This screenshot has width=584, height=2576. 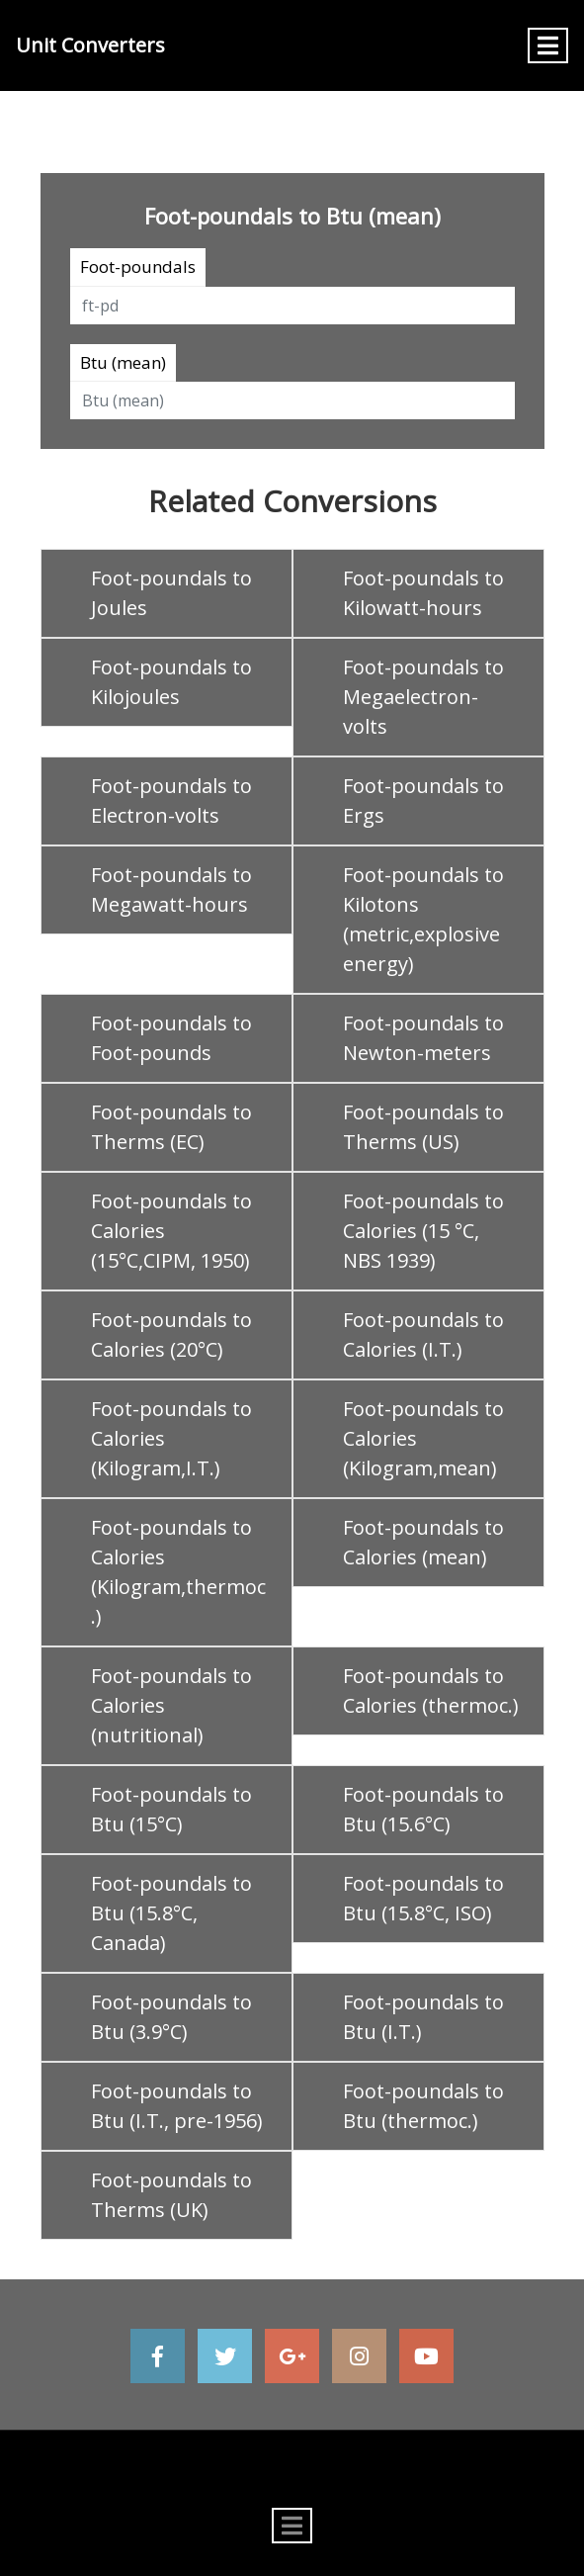 What do you see at coordinates (423, 697) in the screenshot?
I see `Foot-poundals to Megaelectron-volts` at bounding box center [423, 697].